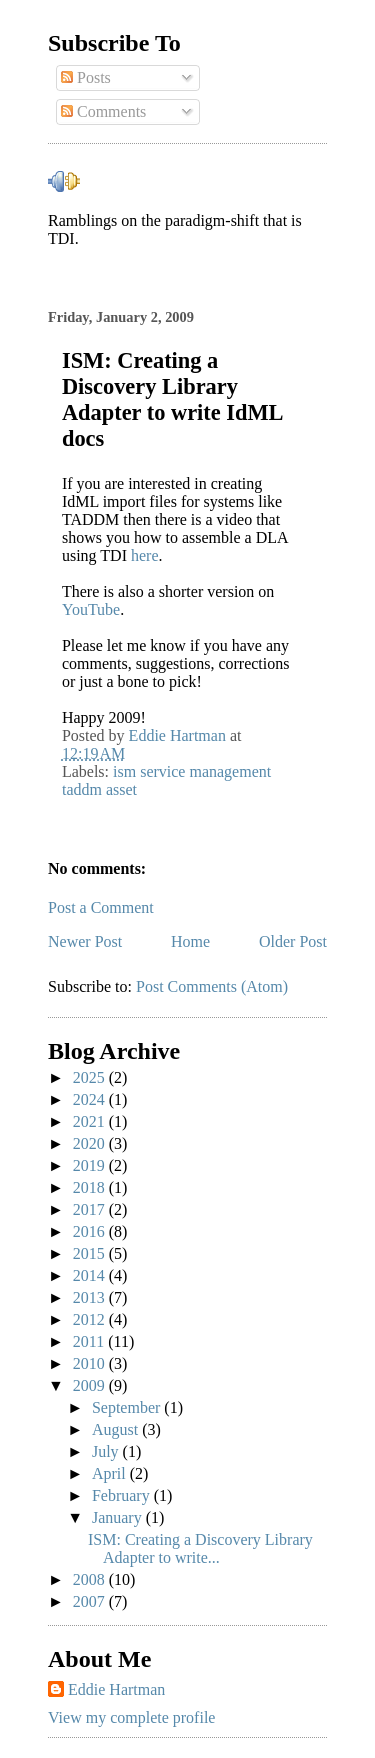 The width and height of the screenshot is (375, 1758). What do you see at coordinates (293, 941) in the screenshot?
I see `Older Post` at bounding box center [293, 941].